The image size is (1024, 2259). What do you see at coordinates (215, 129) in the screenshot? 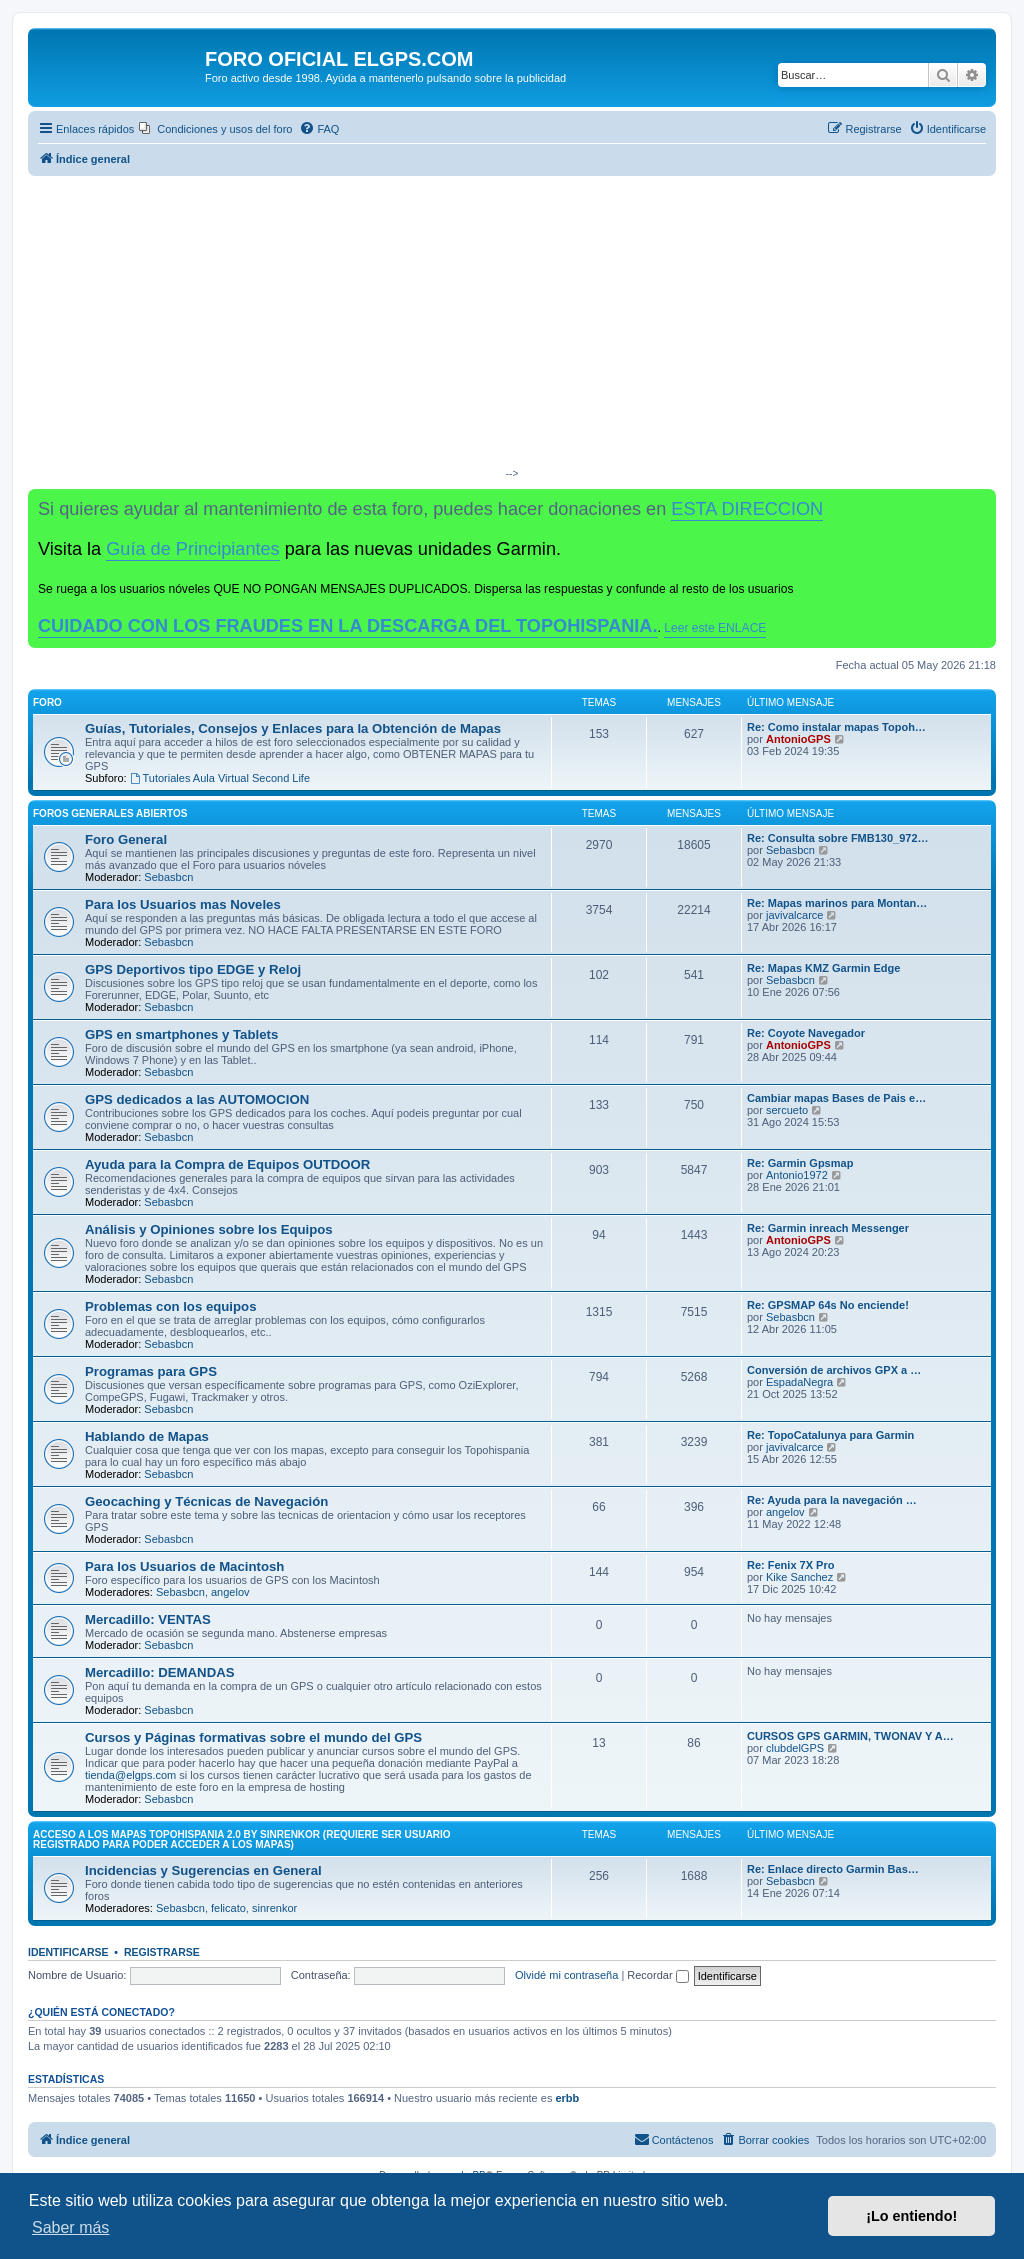
I see `[menuitem]` at bounding box center [215, 129].